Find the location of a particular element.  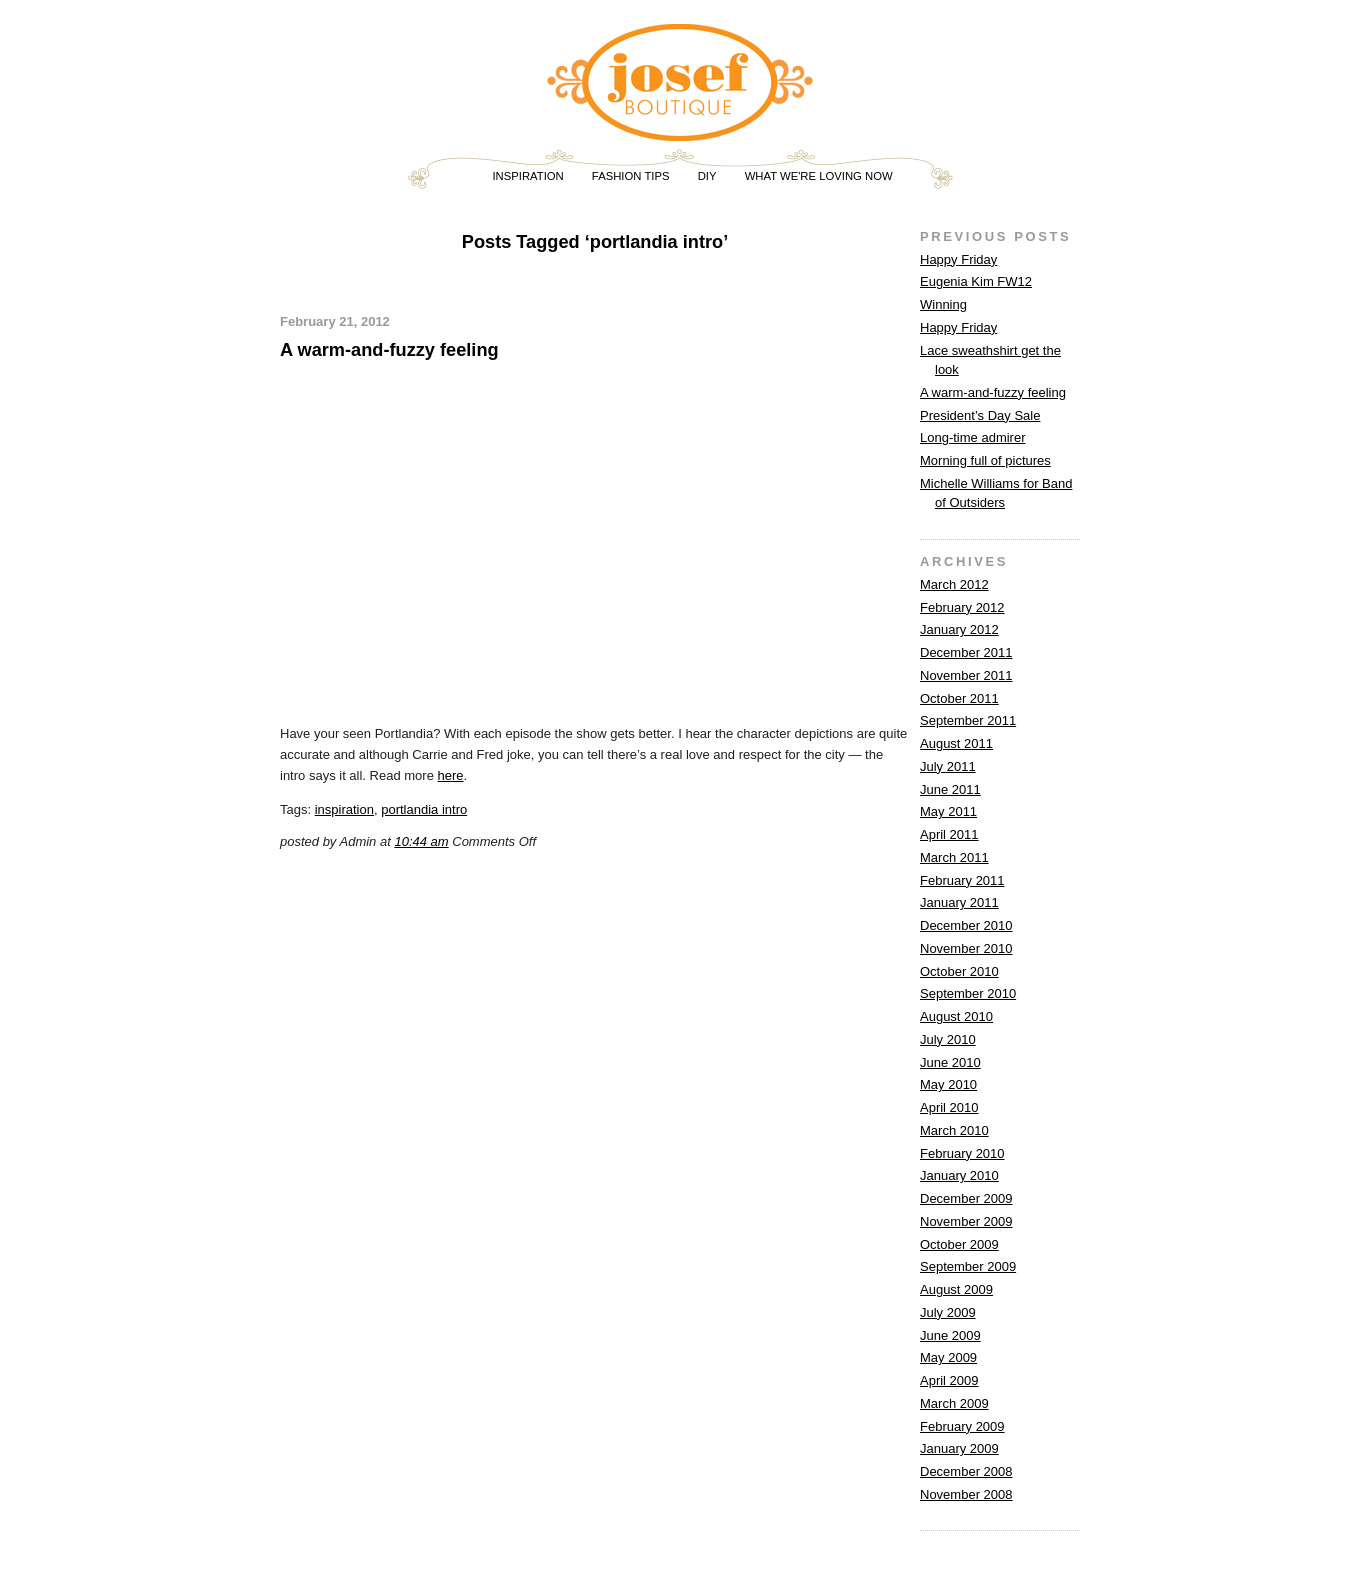

here is located at coordinates (451, 775).